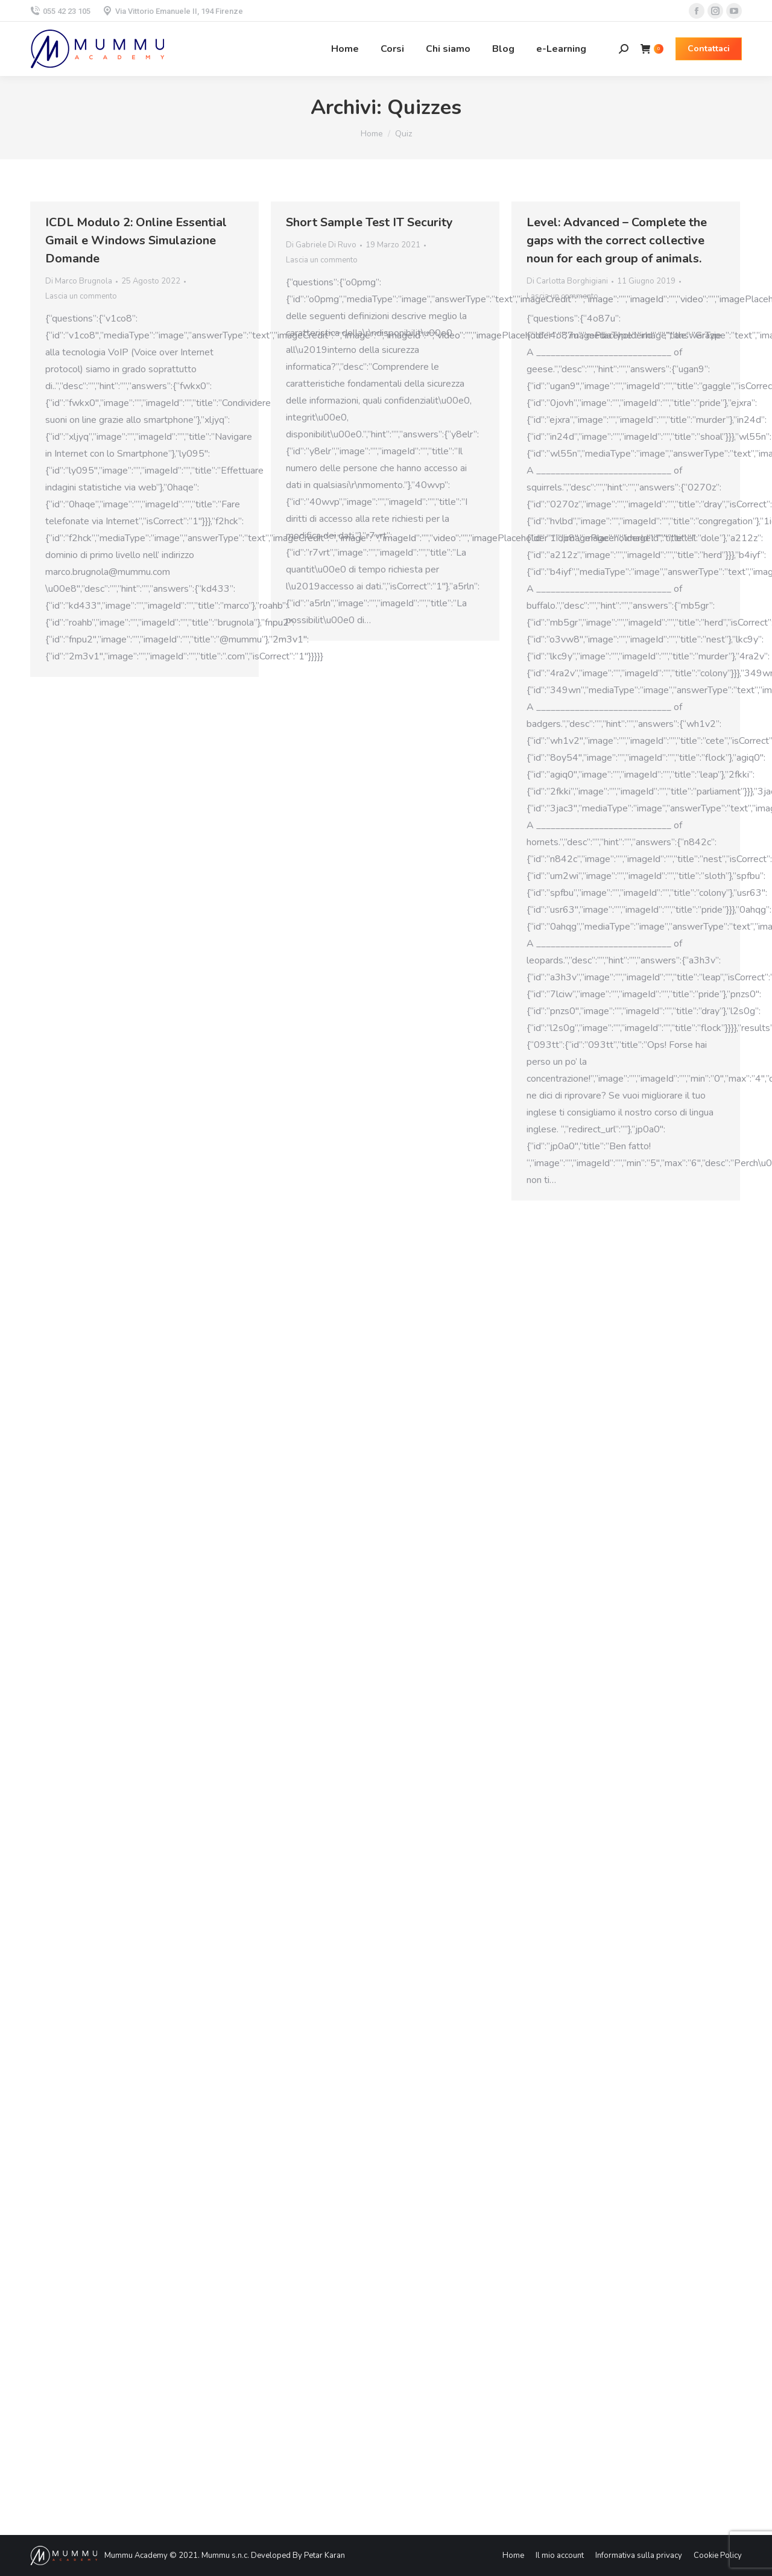 This screenshot has height=2576, width=772. Describe the element at coordinates (136, 240) in the screenshot. I see `ICDL Modulo 2: Online Essential Gmail e Windows Simulazione Domande` at that location.